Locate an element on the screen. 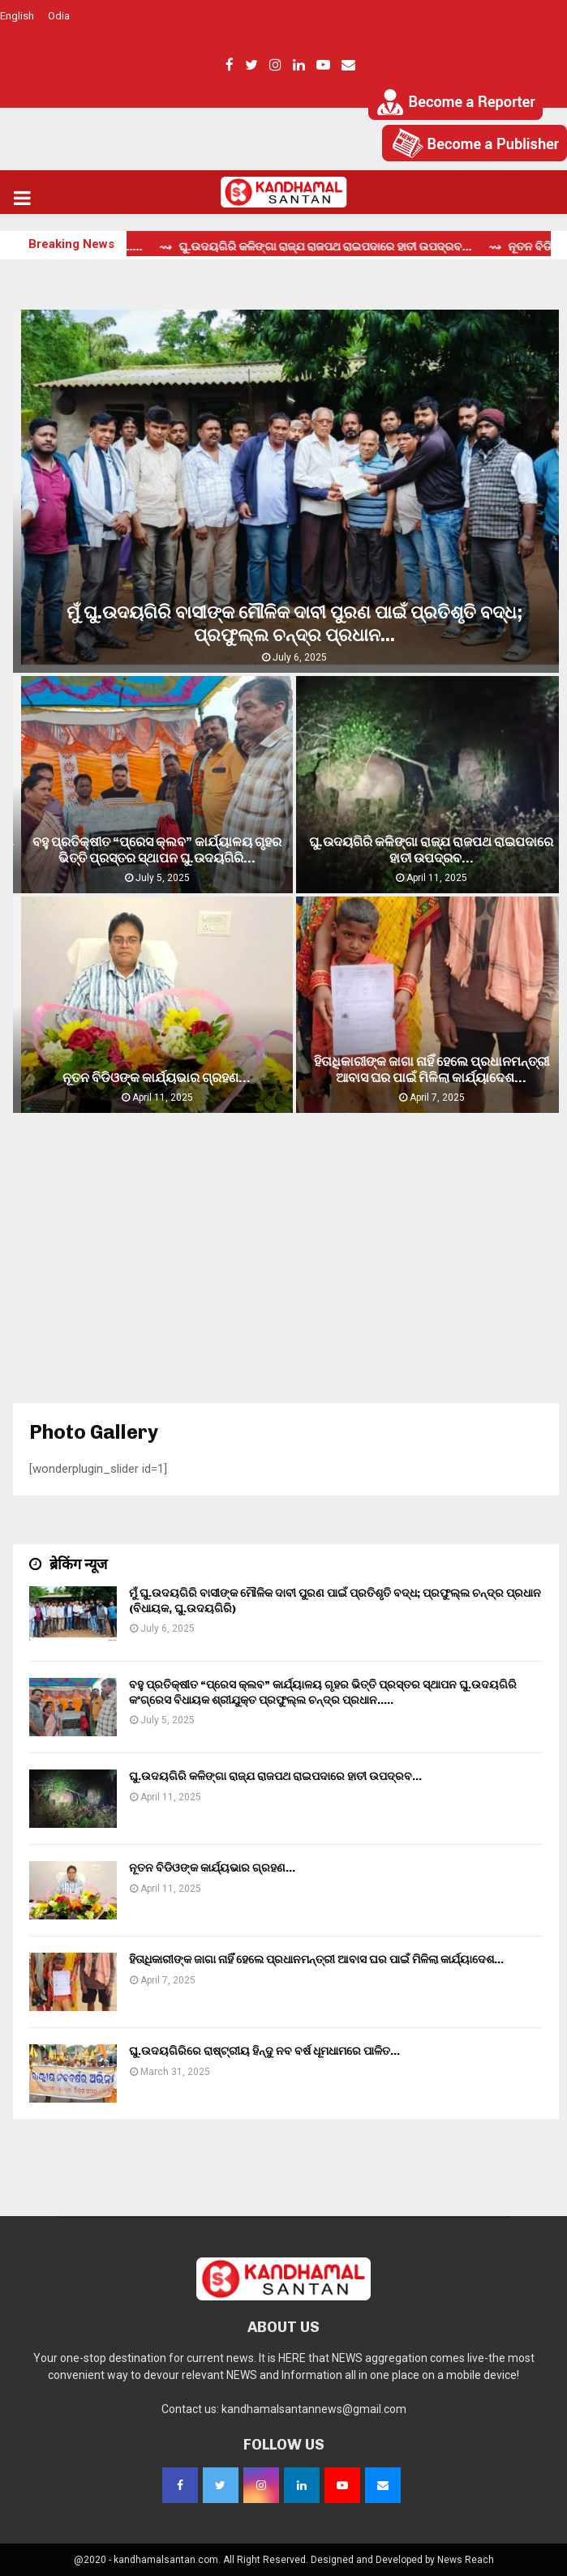 Image resolution: width=567 pixels, height=2576 pixels. ନୂତନ ବିଡିଓଙ୍କ କାର୍ଯ୍ୟଭାର ଗ୍ରହଣ… is located at coordinates (156, 1077).